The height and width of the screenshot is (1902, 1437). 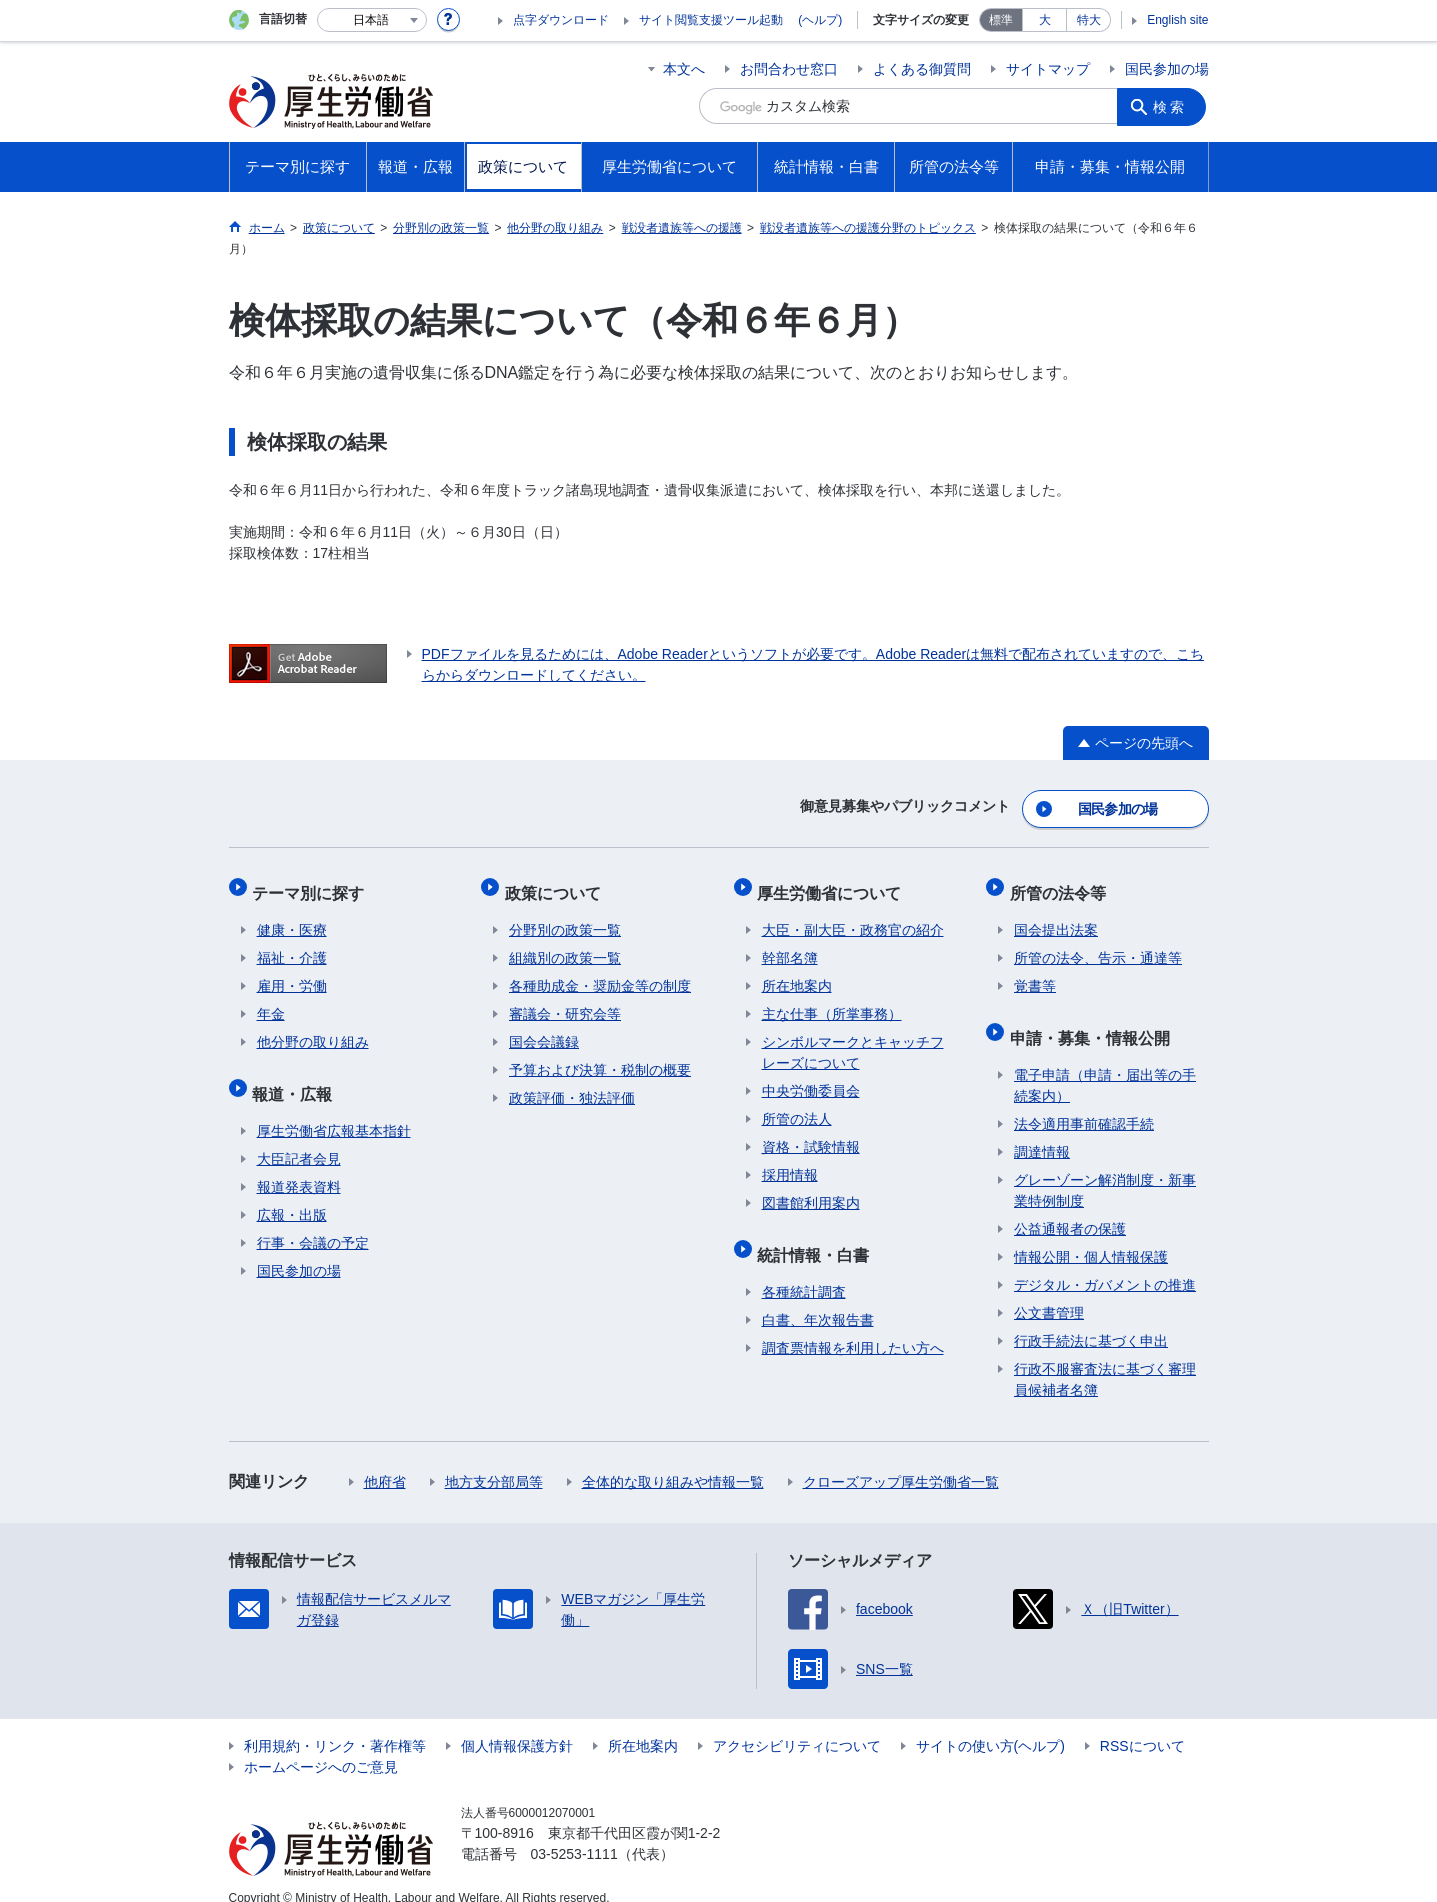 What do you see at coordinates (1070, 1207) in the screenshot?
I see `公益通報者の保護` at bounding box center [1070, 1207].